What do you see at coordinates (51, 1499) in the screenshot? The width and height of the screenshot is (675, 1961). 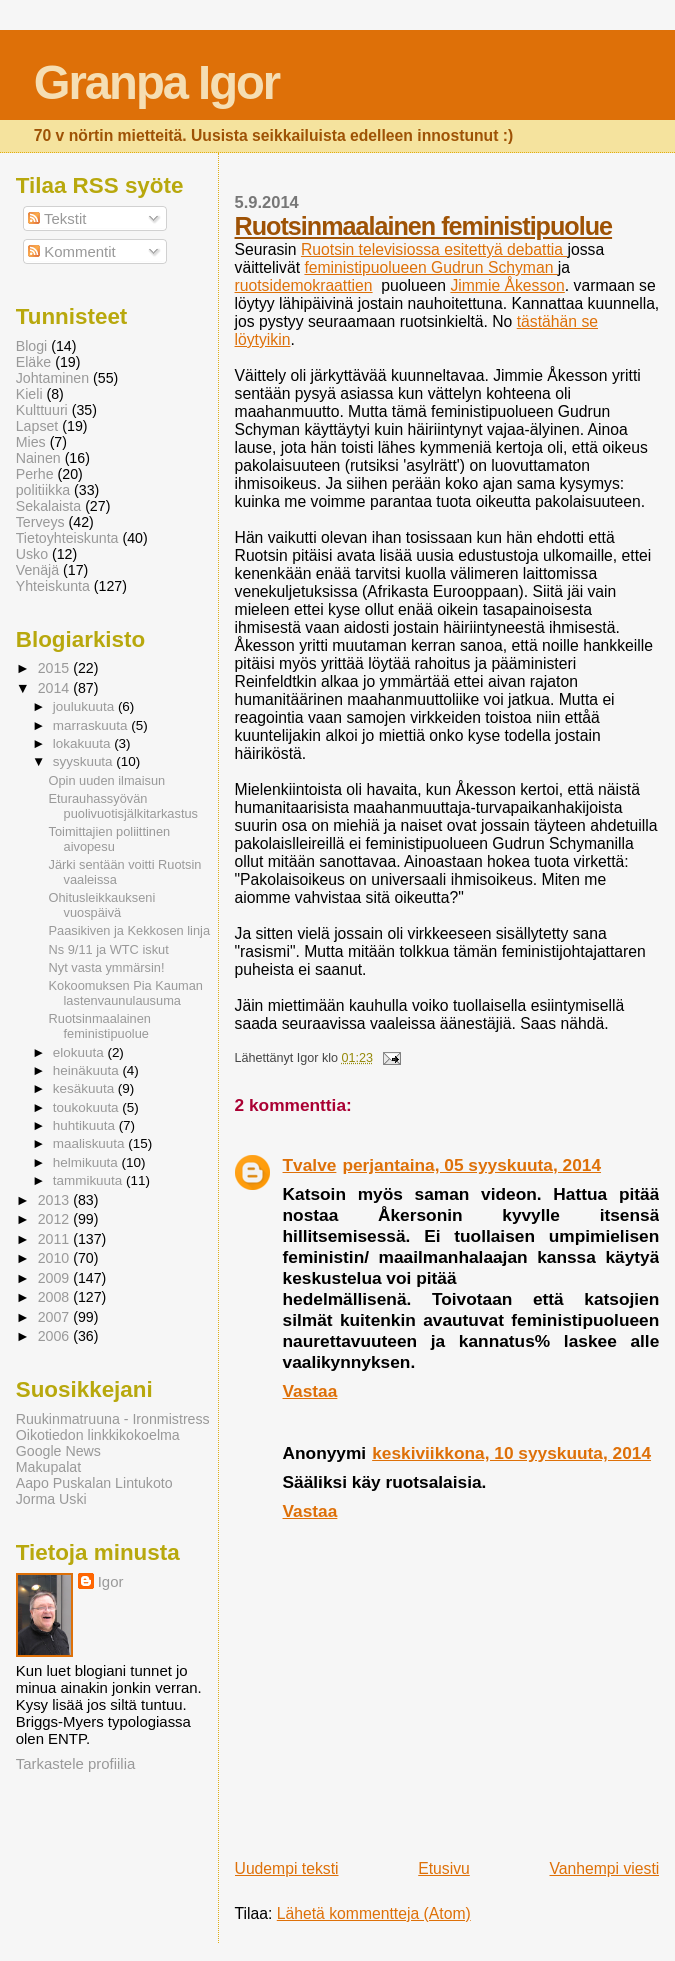 I see `Jorma Uski` at bounding box center [51, 1499].